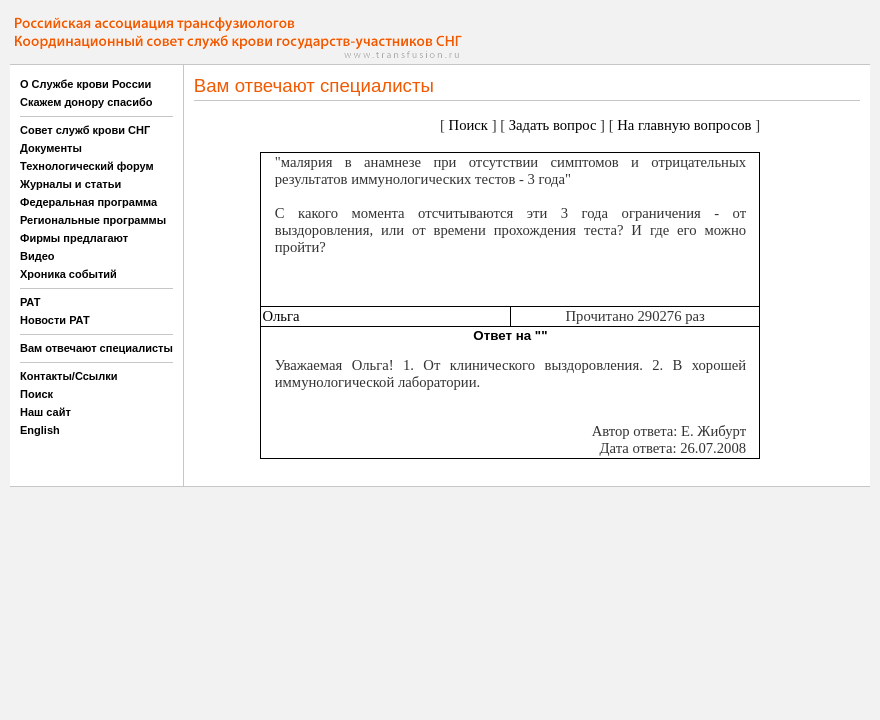 This screenshot has width=880, height=720. I want to click on Фирмы предлагают, so click(74, 238).